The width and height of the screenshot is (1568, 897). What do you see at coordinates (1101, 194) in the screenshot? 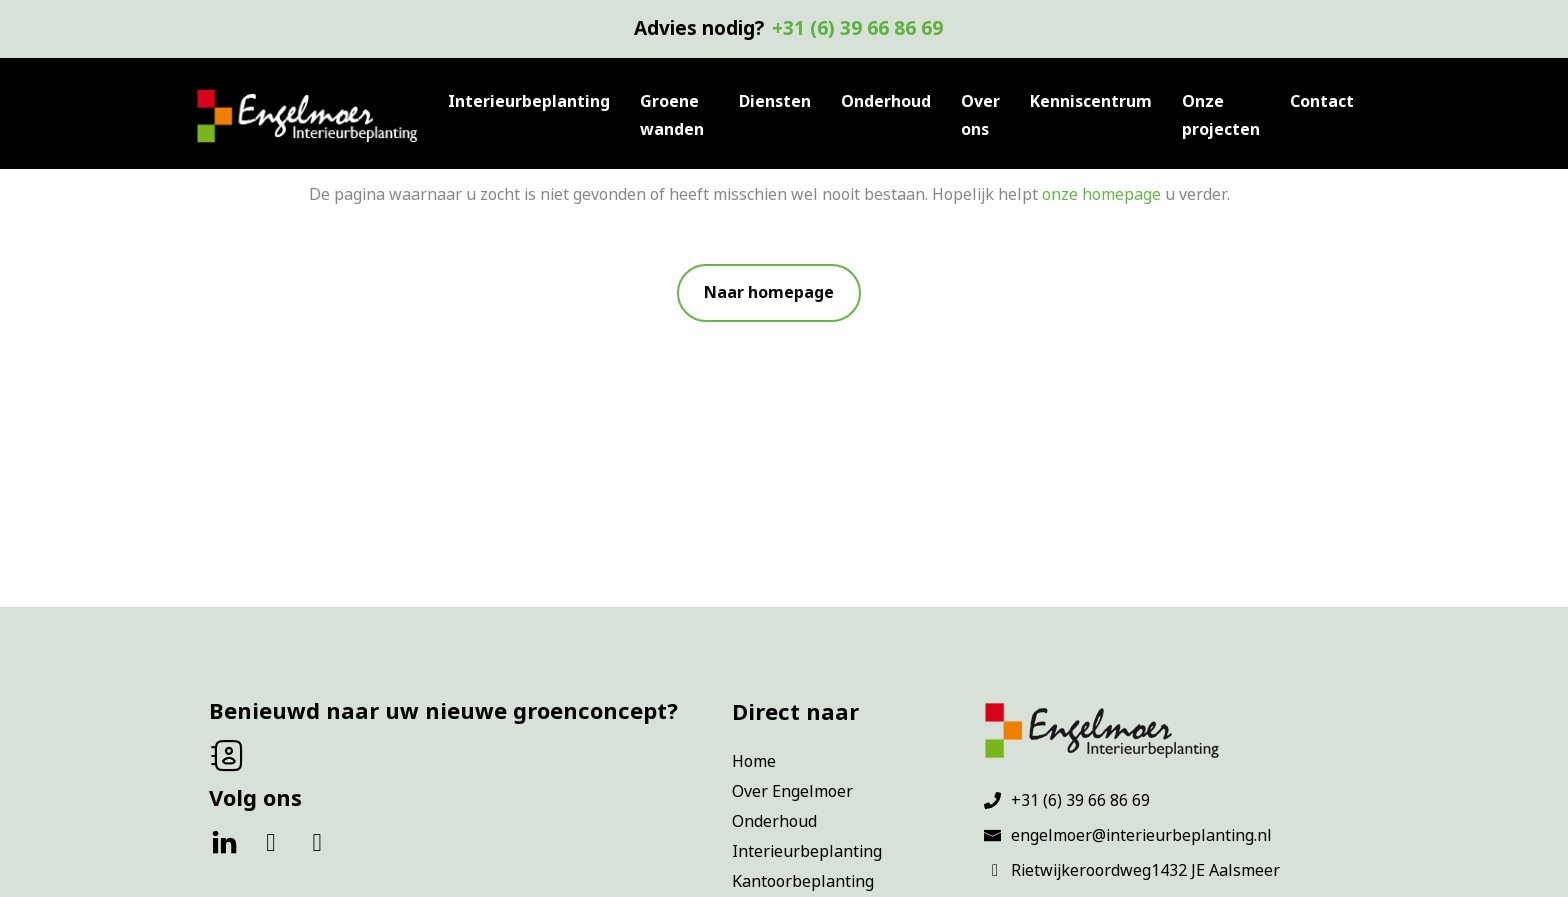
I see `onze homepage` at bounding box center [1101, 194].